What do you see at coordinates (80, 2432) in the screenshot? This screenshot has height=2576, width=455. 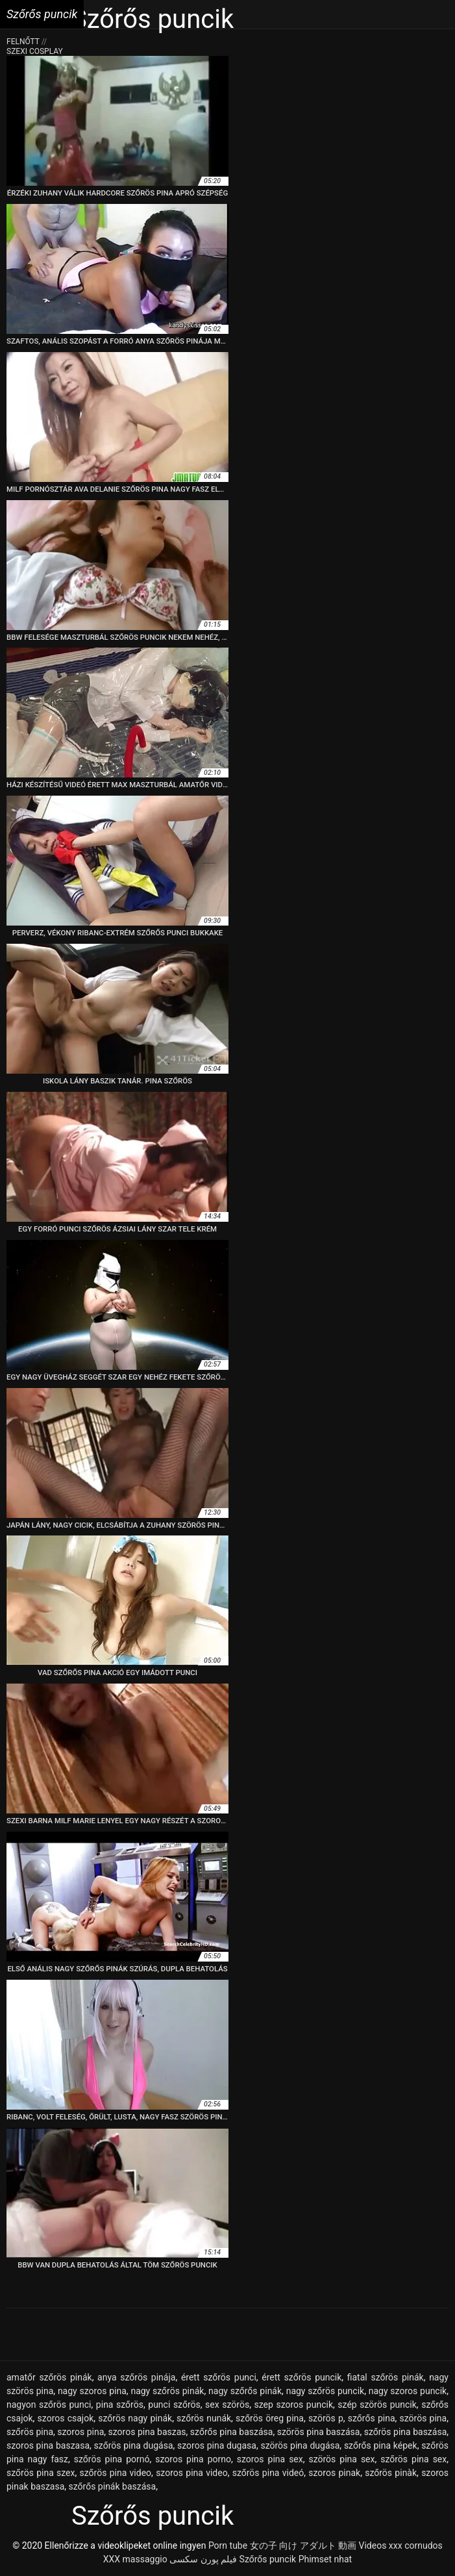 I see `szoros pina` at bounding box center [80, 2432].